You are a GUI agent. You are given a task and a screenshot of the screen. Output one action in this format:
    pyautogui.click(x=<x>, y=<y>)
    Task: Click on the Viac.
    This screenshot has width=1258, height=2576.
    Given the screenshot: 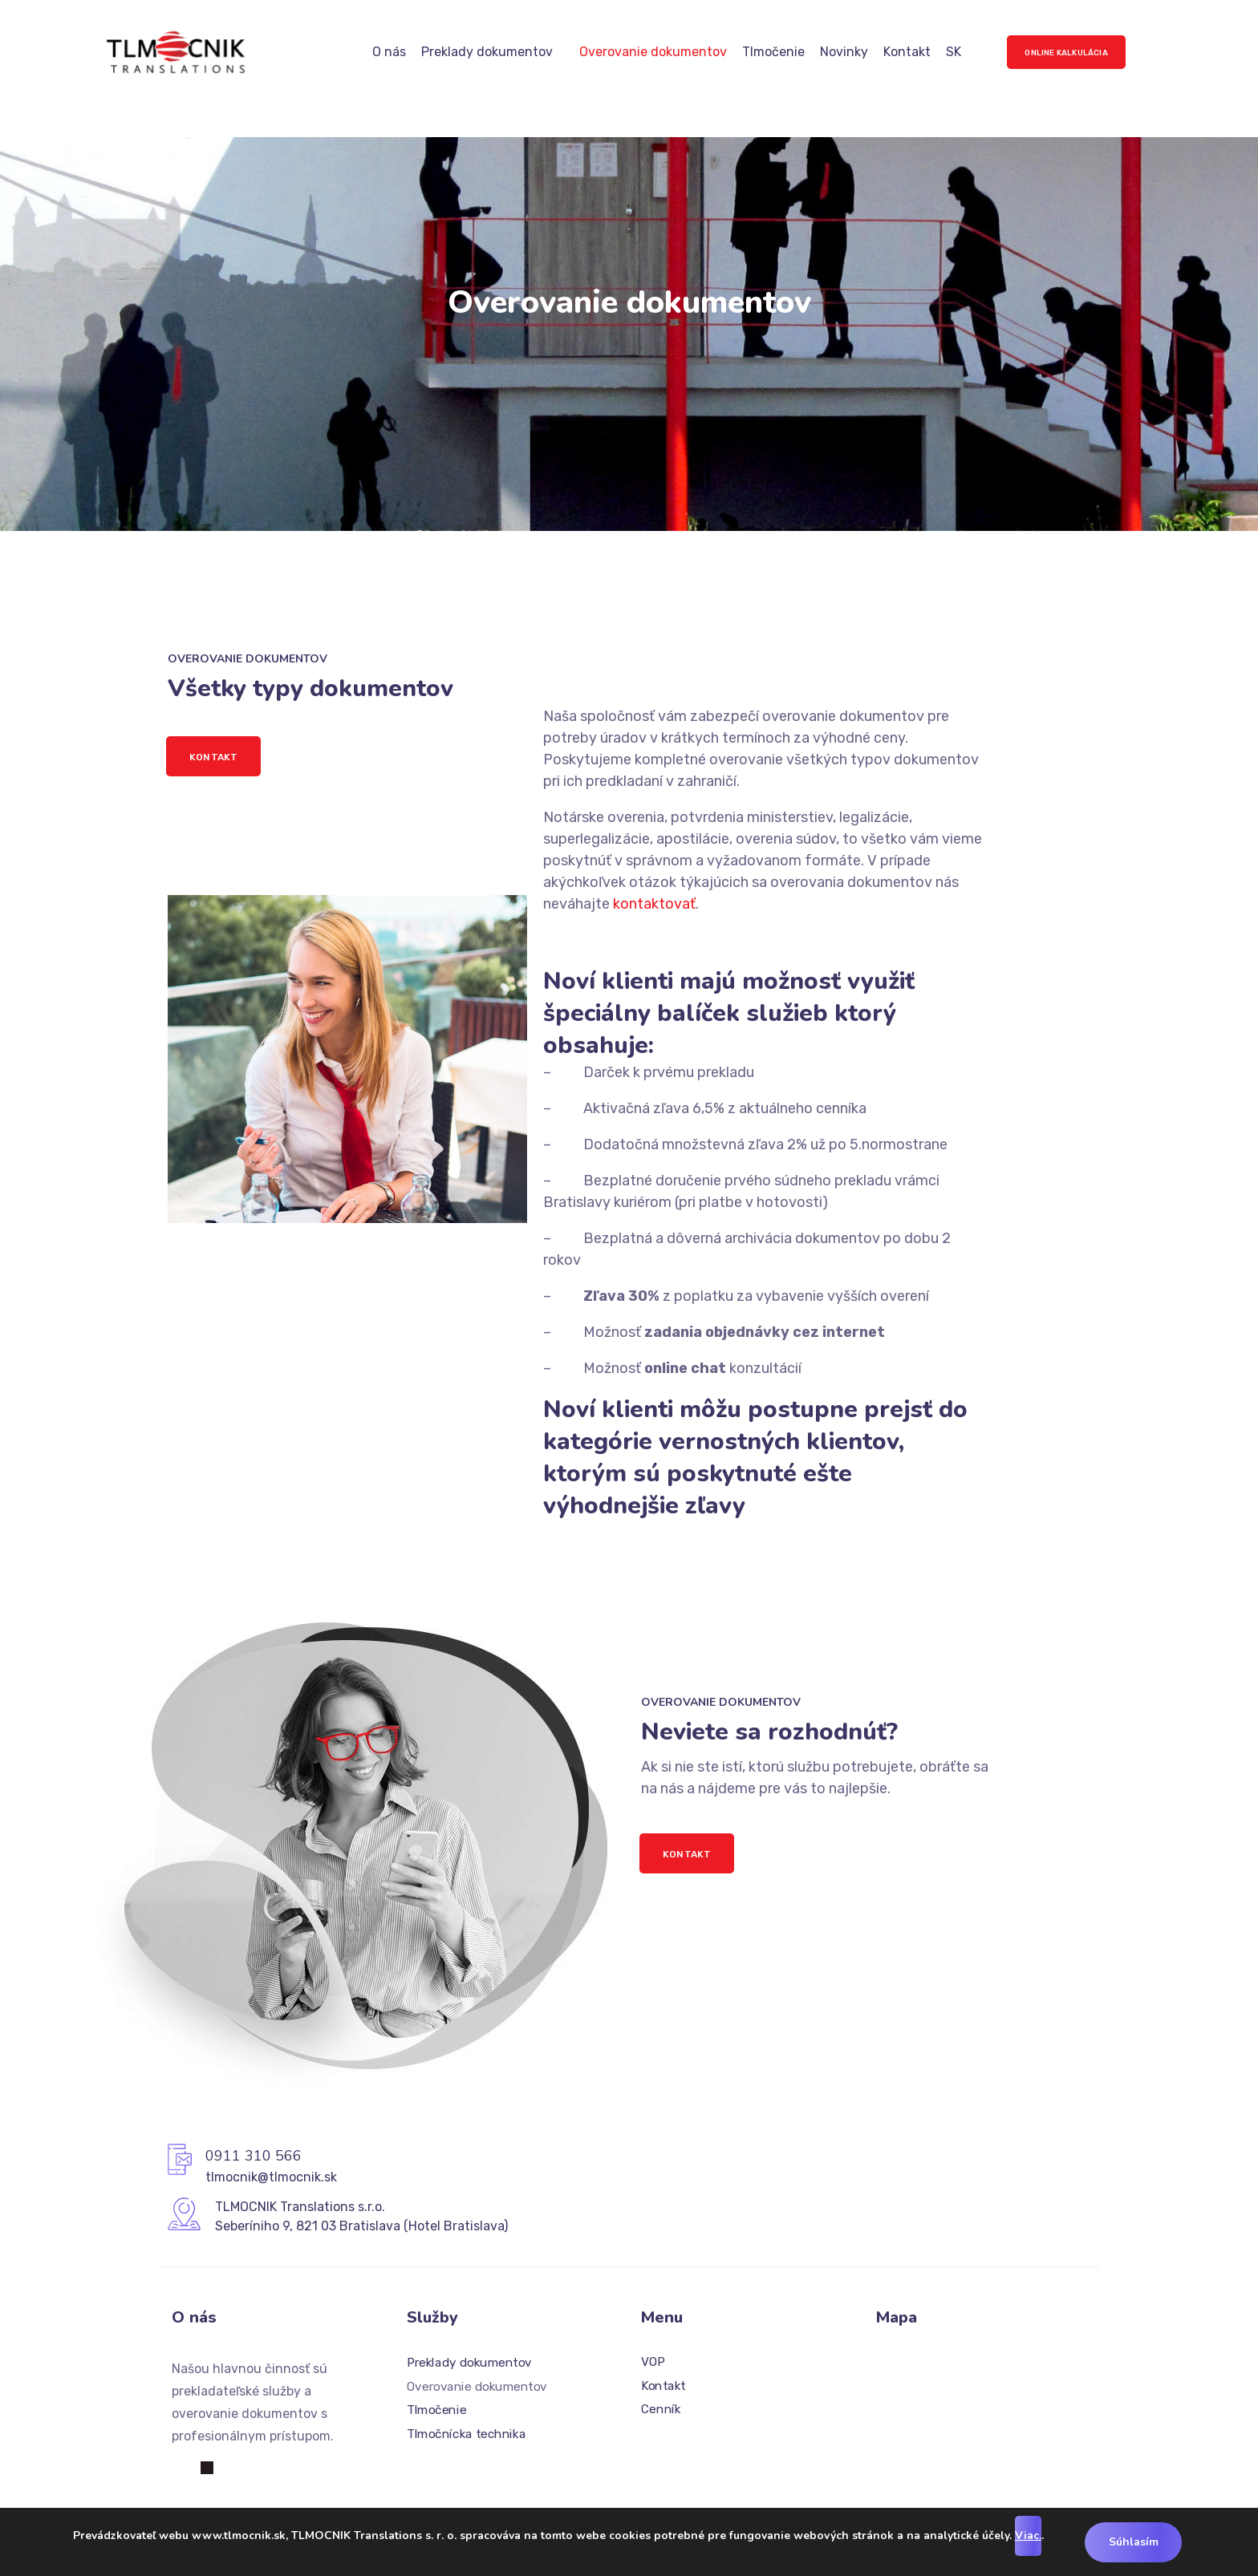 What is the action you would take?
    pyautogui.click(x=1027, y=2535)
    